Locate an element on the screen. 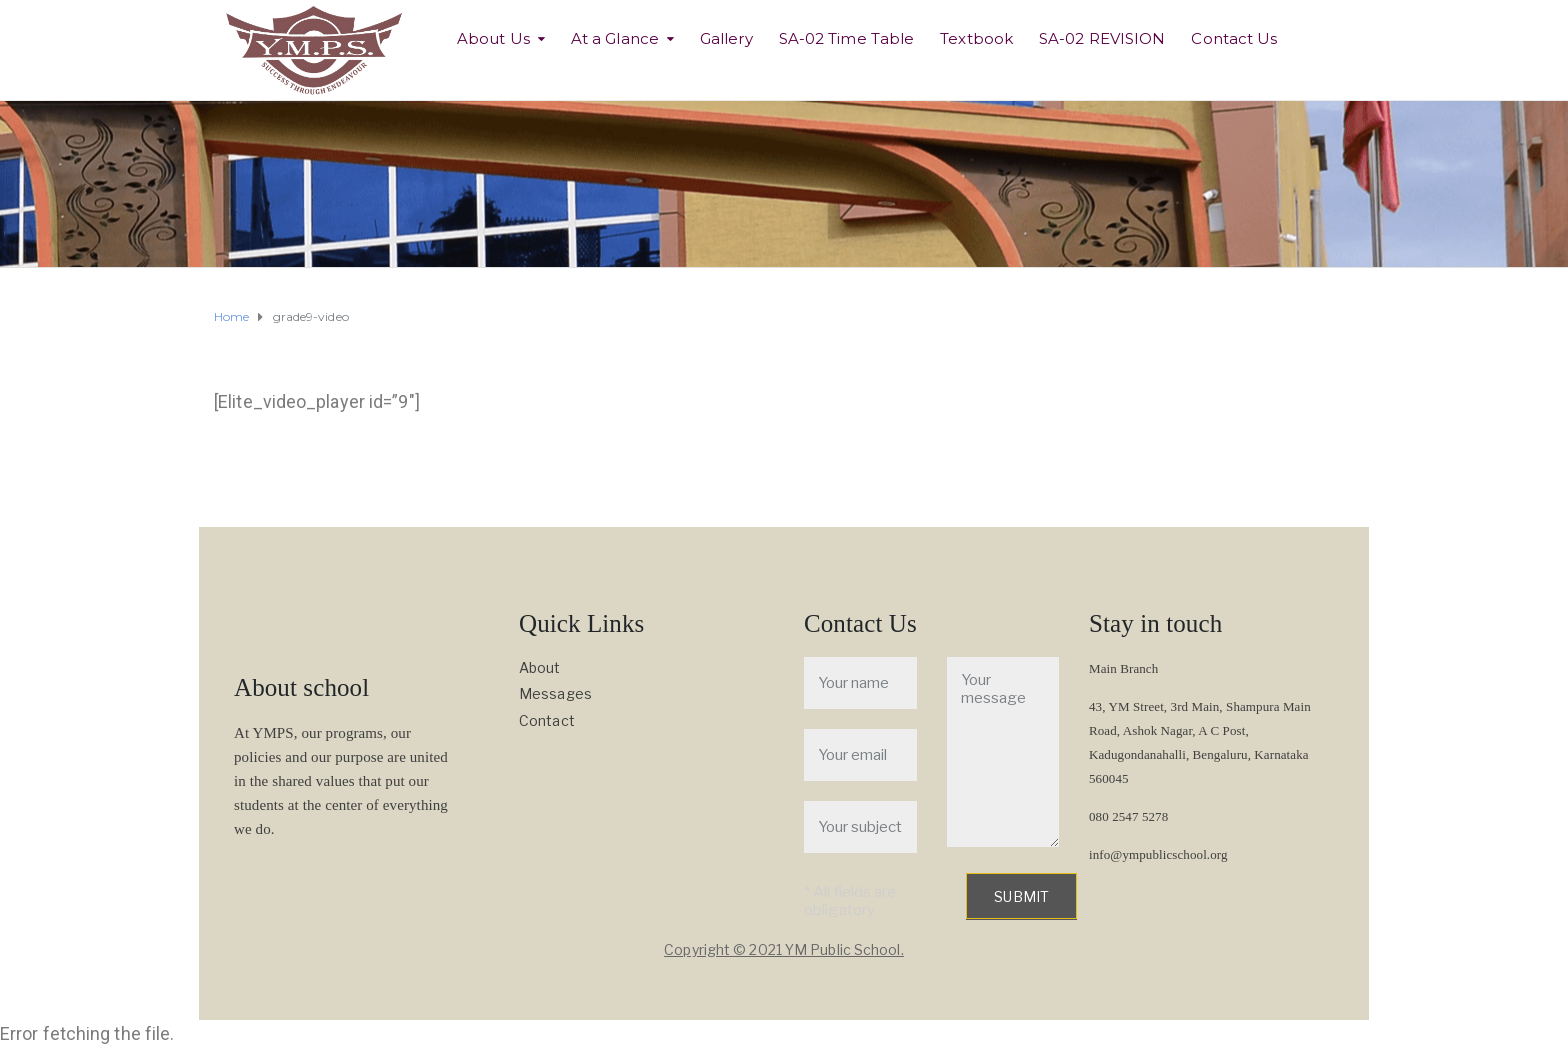  About is located at coordinates (540, 667).